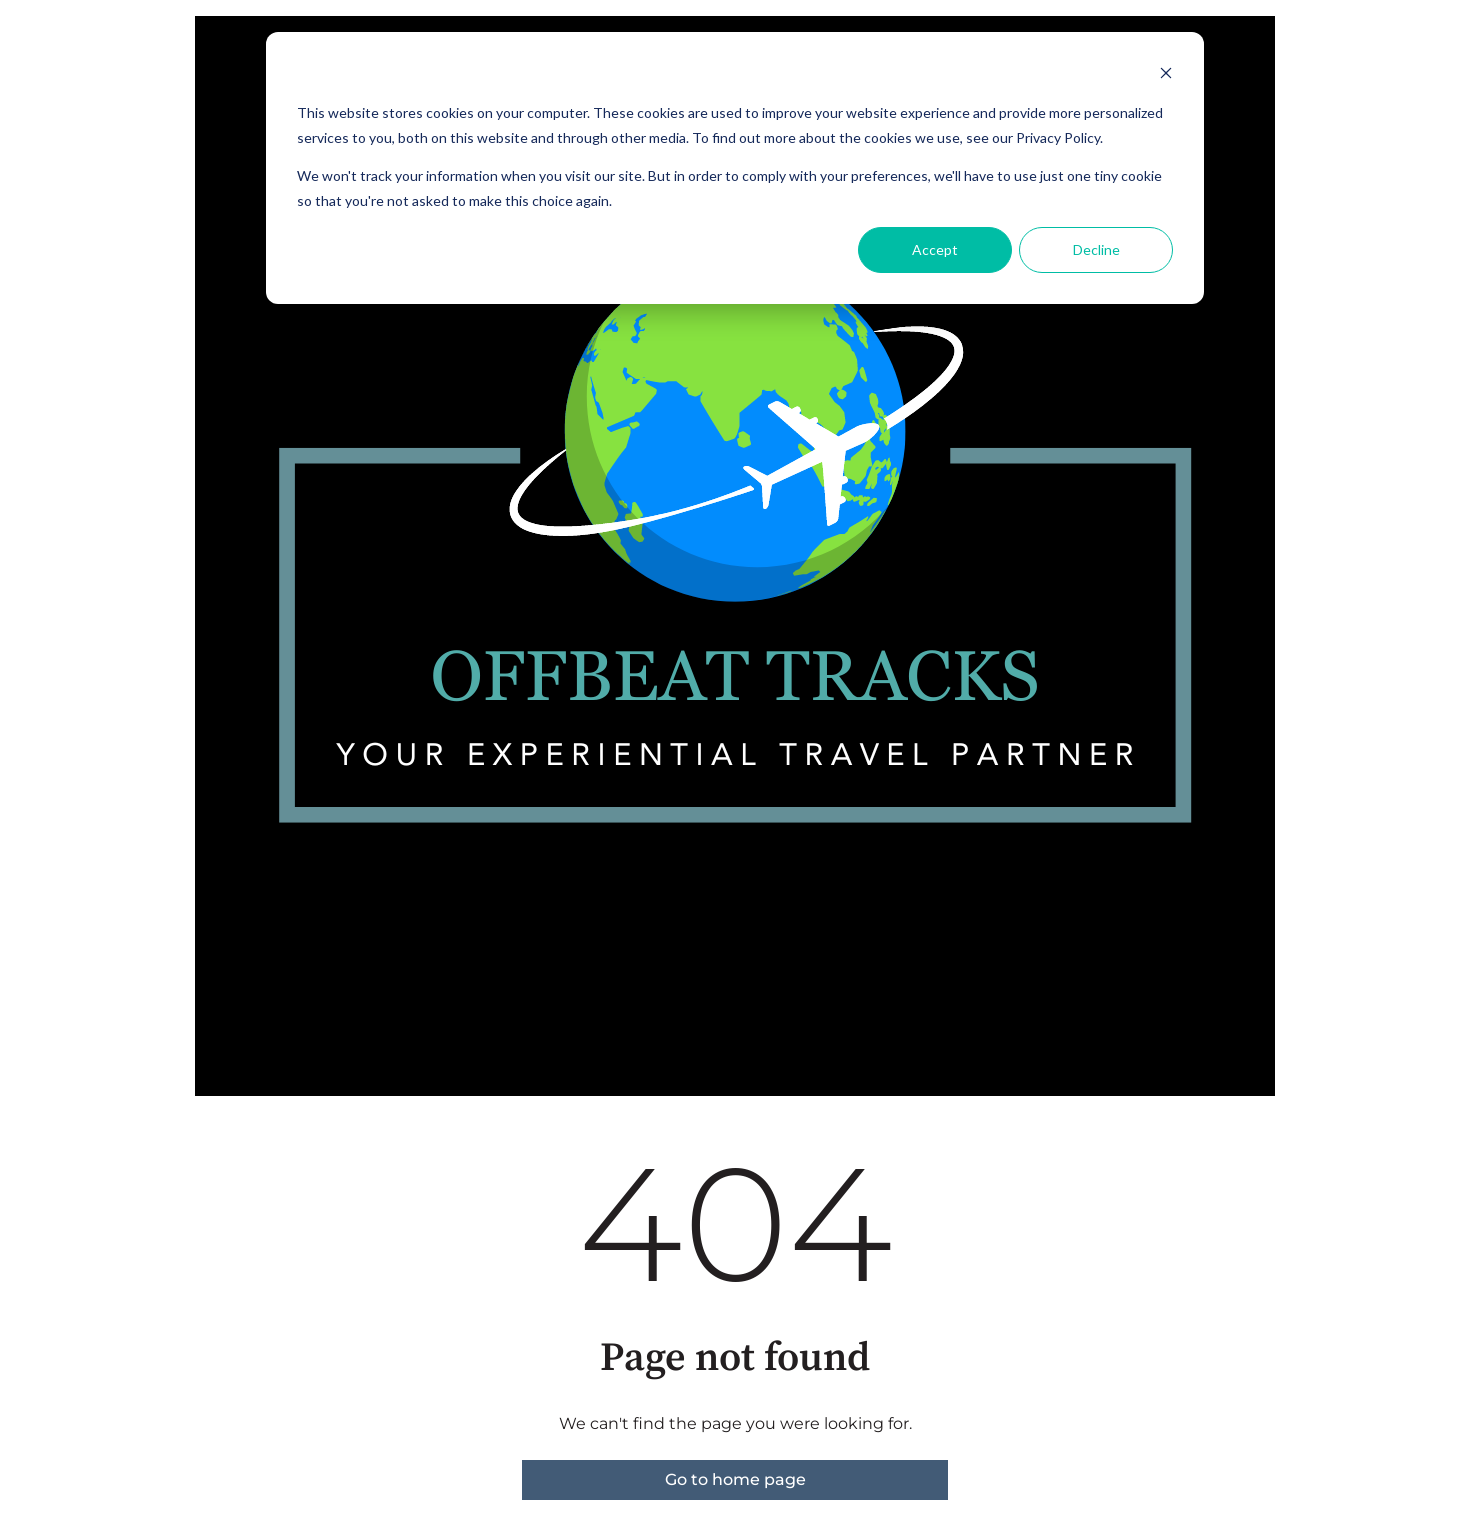  Describe the element at coordinates (735, 168) in the screenshot. I see `[dialog]` at that location.